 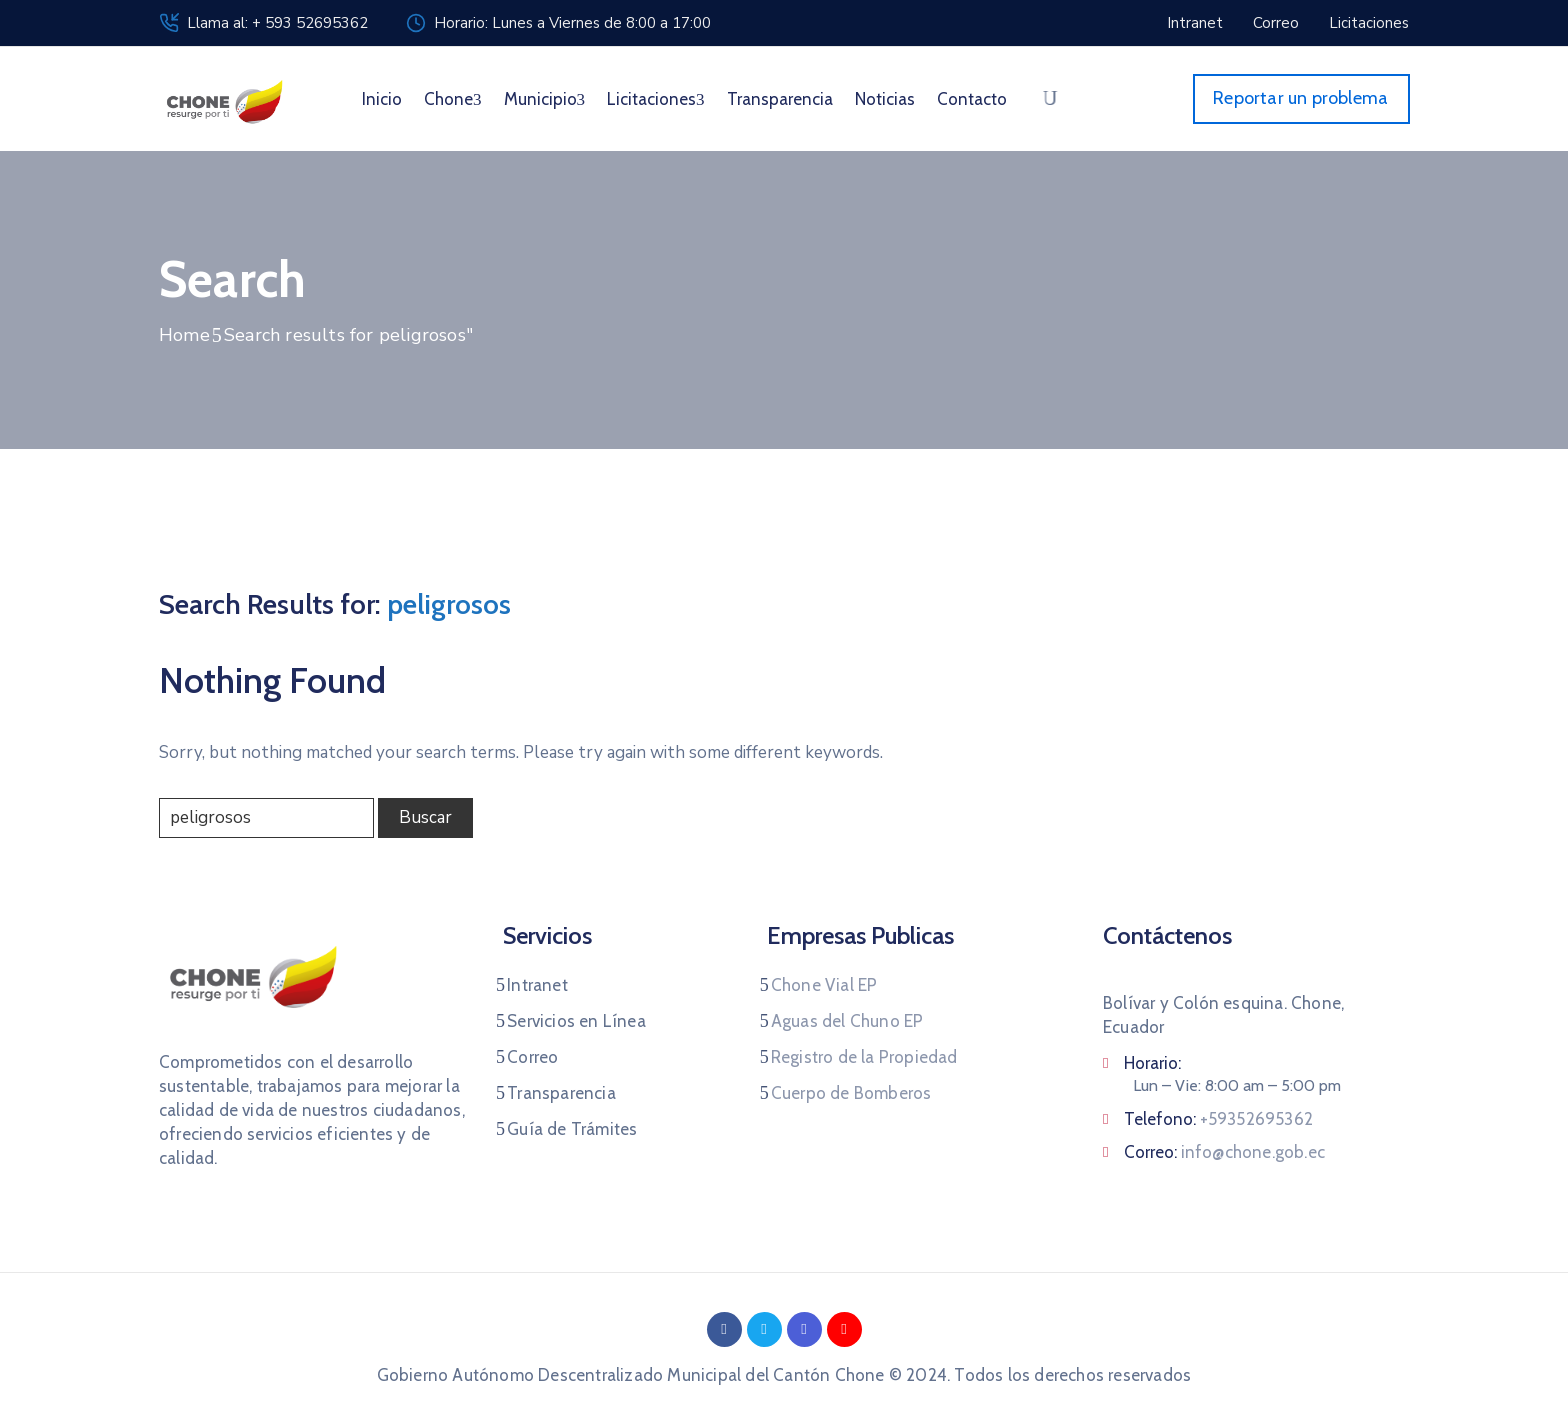 What do you see at coordinates (972, 99) in the screenshot?
I see `Contacto` at bounding box center [972, 99].